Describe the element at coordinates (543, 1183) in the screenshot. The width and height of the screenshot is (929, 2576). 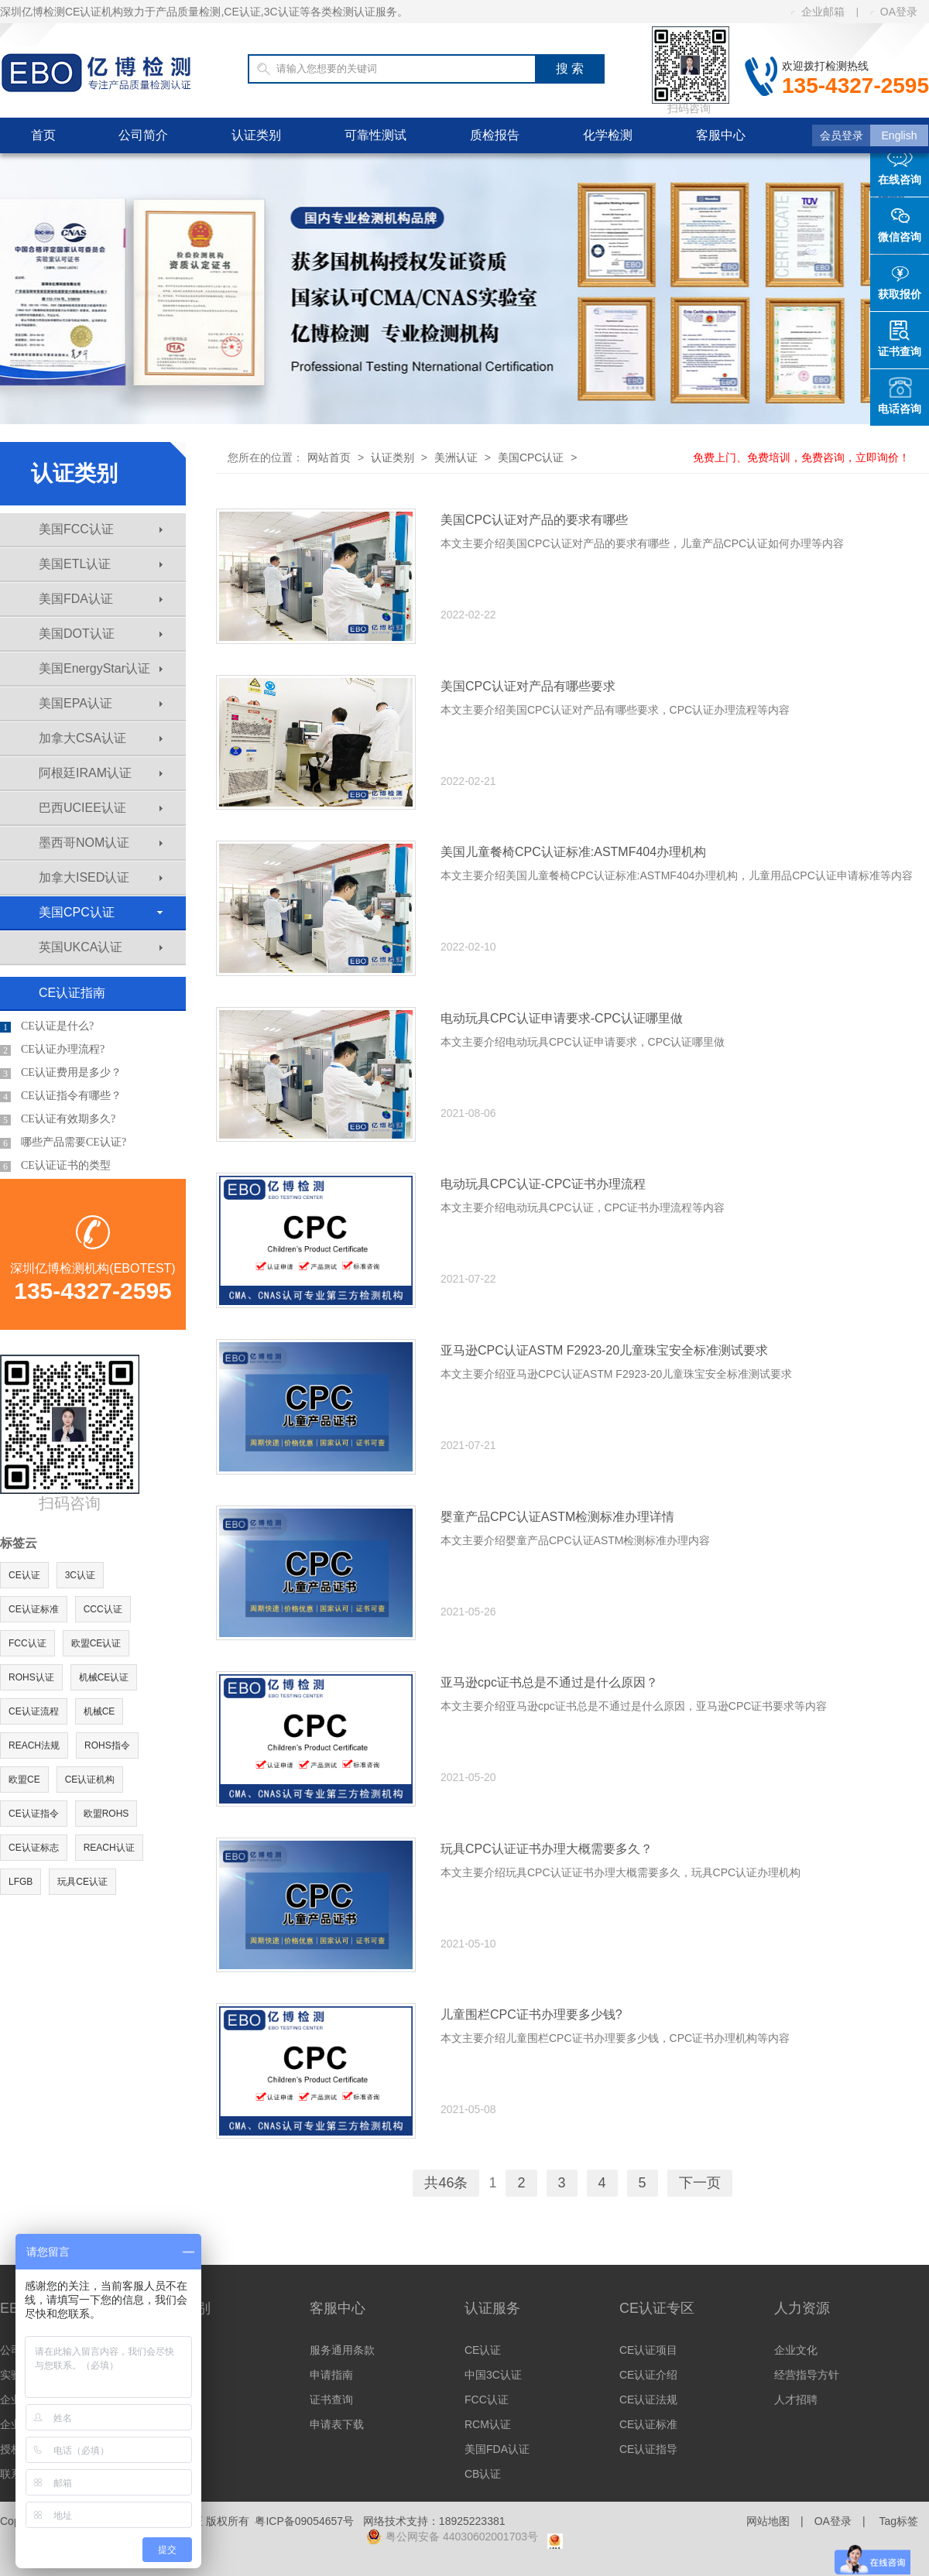
I see `电动玩具CPC认证-CPC证书办理流程` at that location.